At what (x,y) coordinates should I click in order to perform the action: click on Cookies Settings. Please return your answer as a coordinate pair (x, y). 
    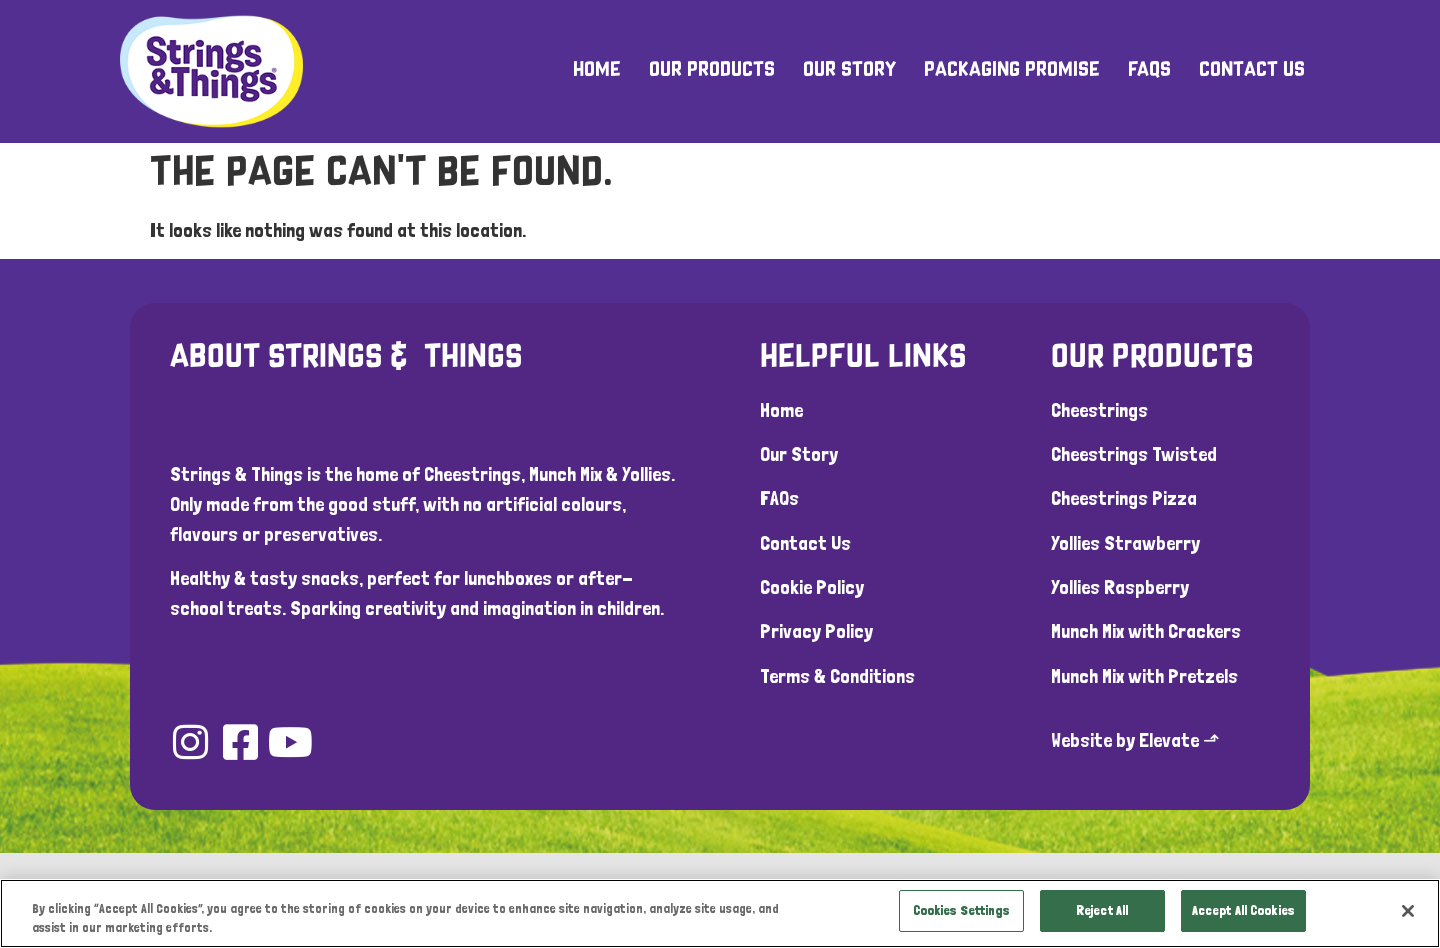
    Looking at the image, I should click on (961, 910).